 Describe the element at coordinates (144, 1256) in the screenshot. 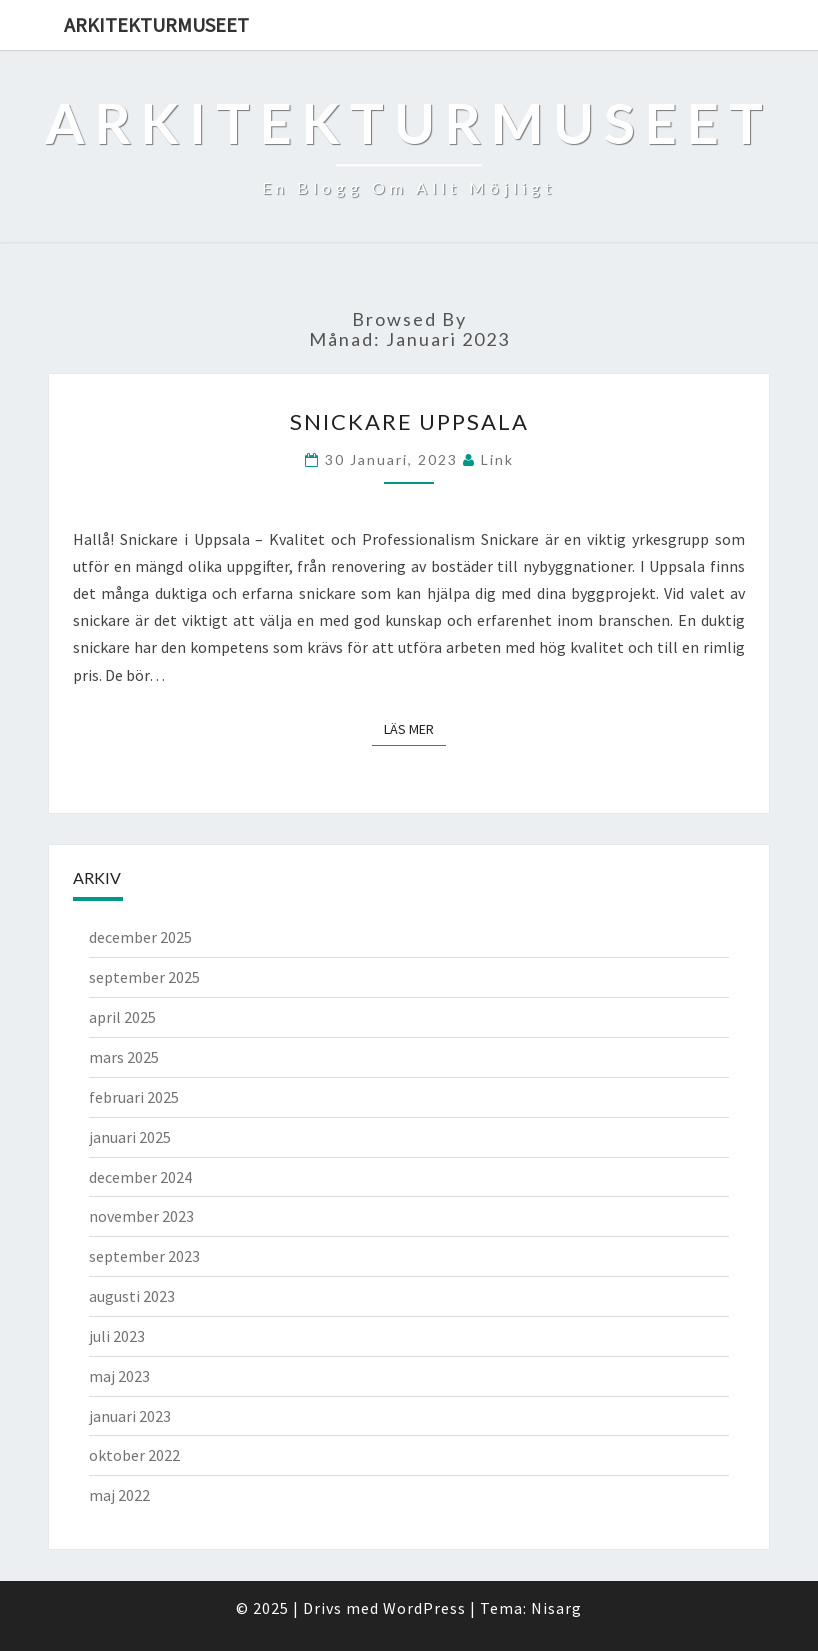

I see `september 2023` at that location.